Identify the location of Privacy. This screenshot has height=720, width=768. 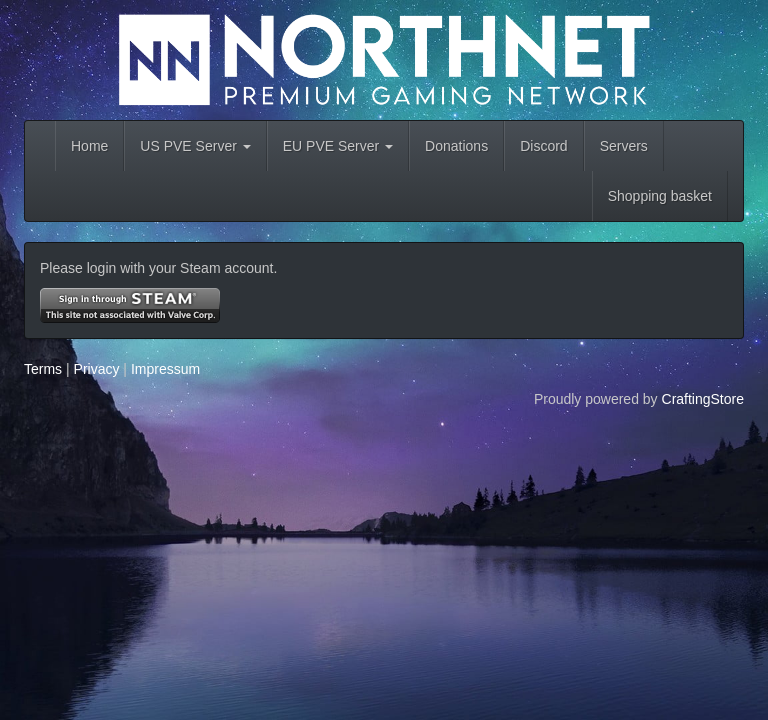
(97, 369).